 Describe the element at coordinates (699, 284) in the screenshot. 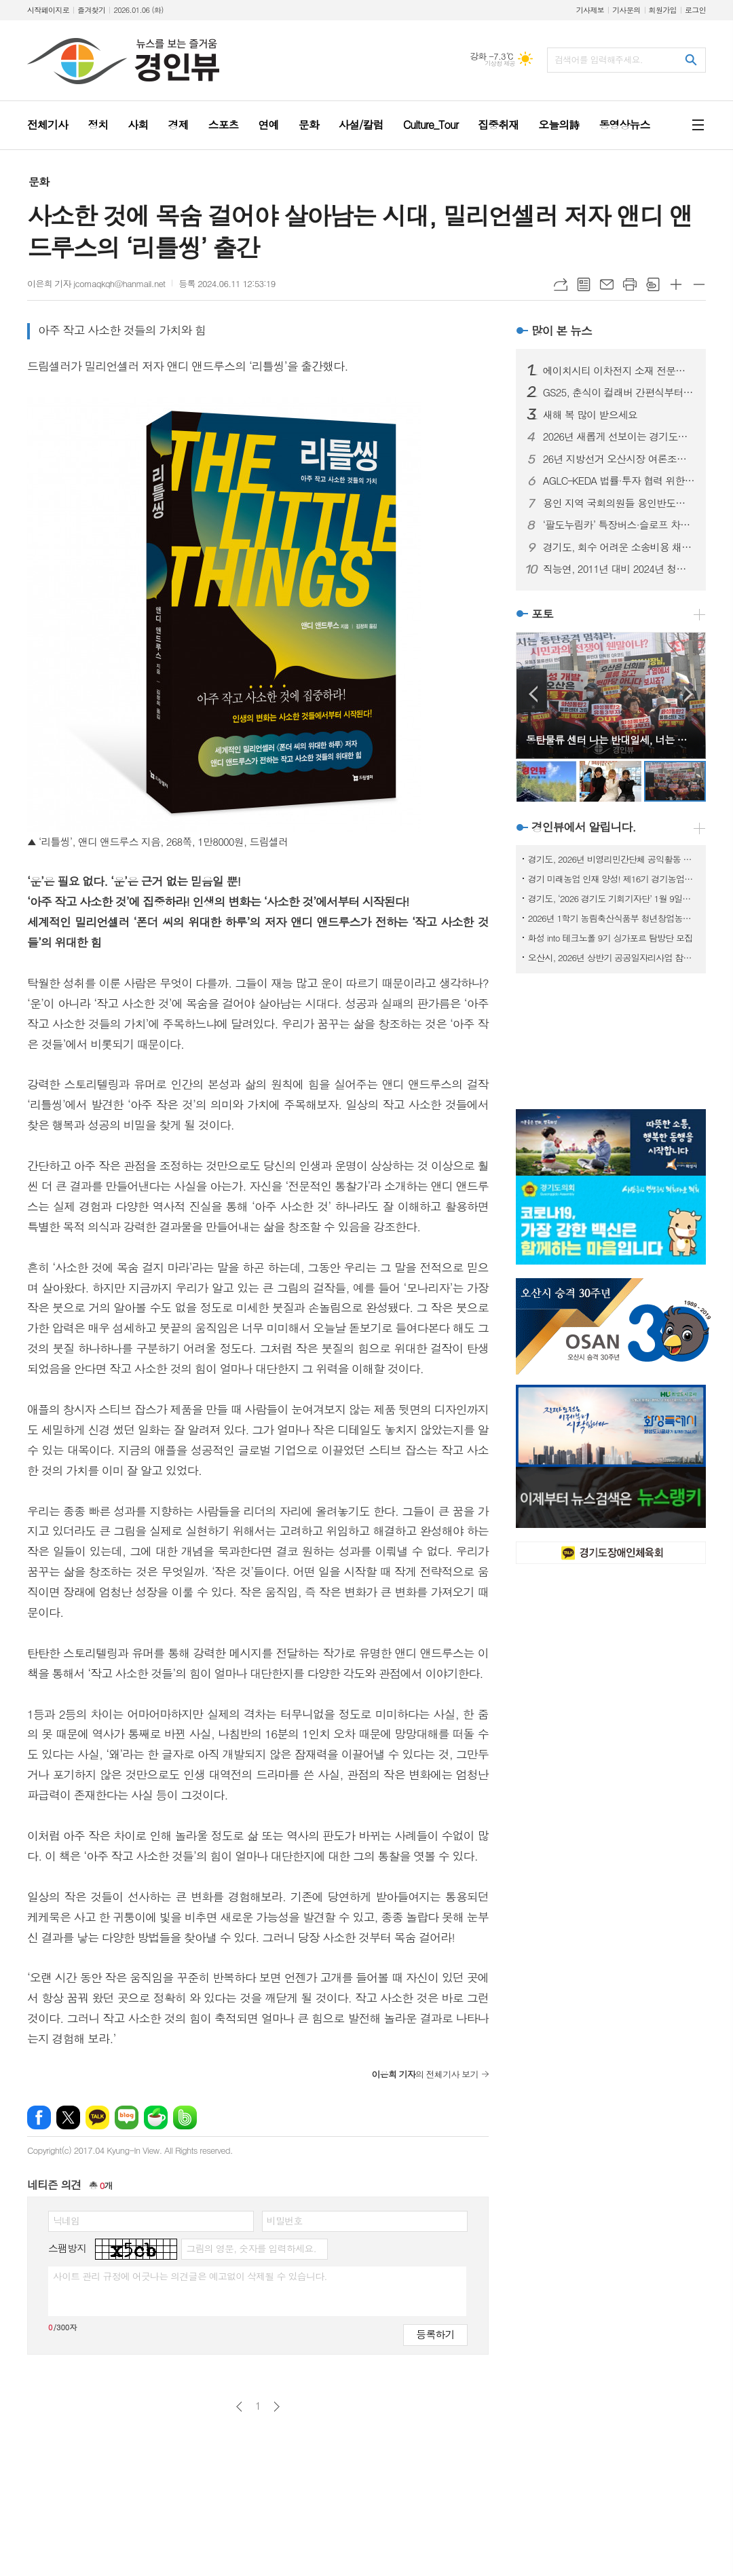

I see `글씨크기 작게` at that location.